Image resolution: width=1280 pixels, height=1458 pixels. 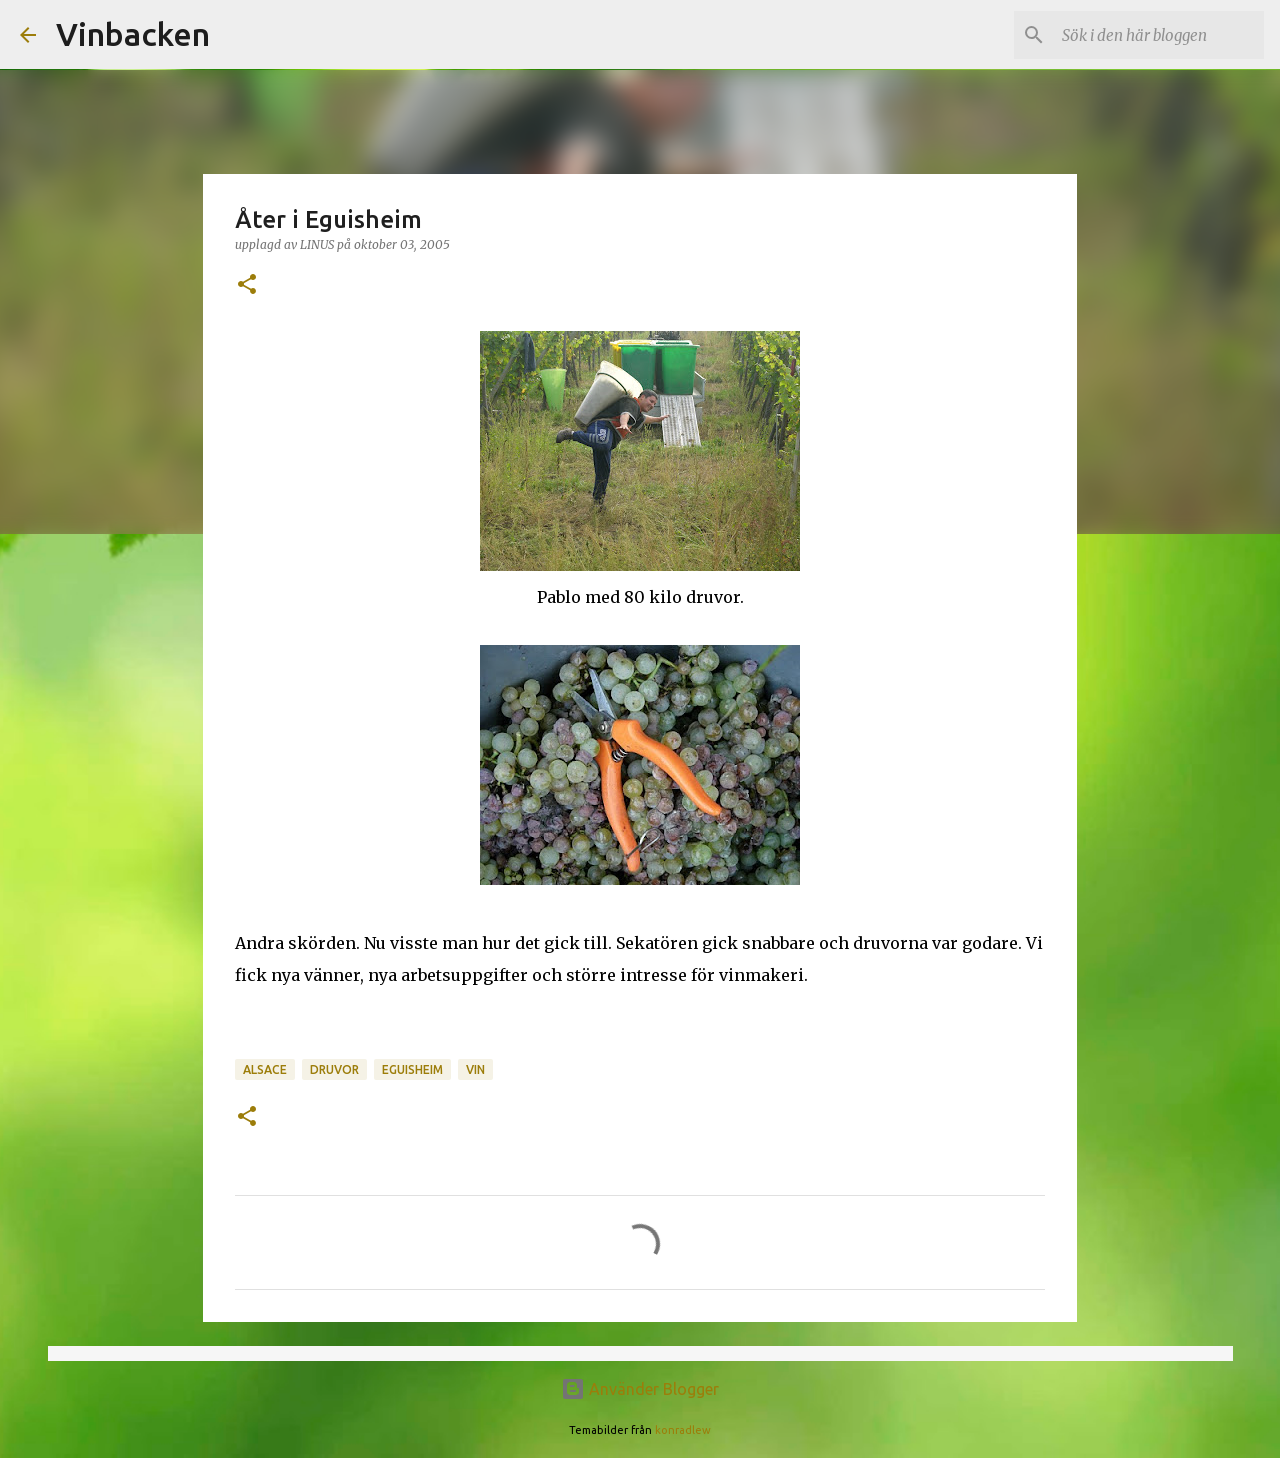 I want to click on konradlew, so click(x=683, y=1430).